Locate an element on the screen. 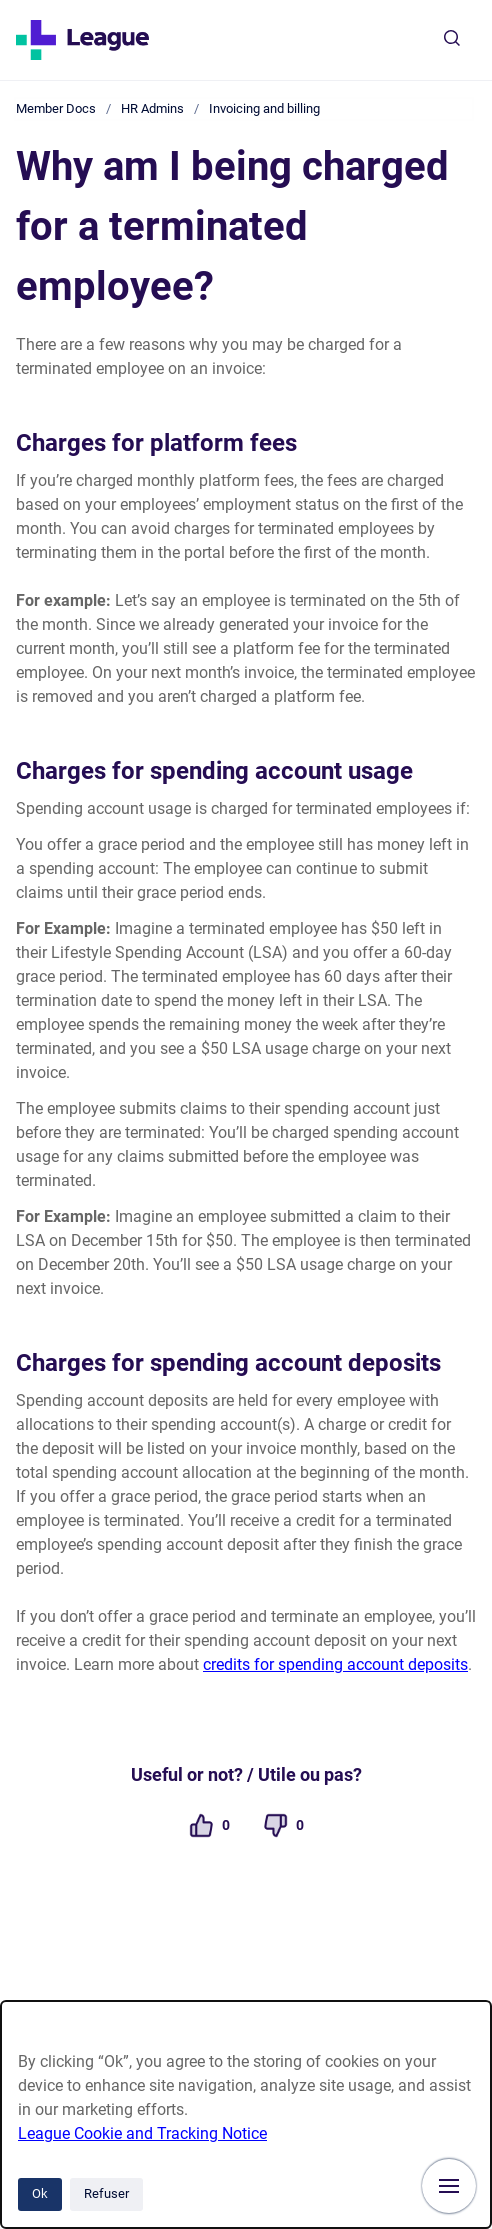  Ok is located at coordinates (40, 2193).